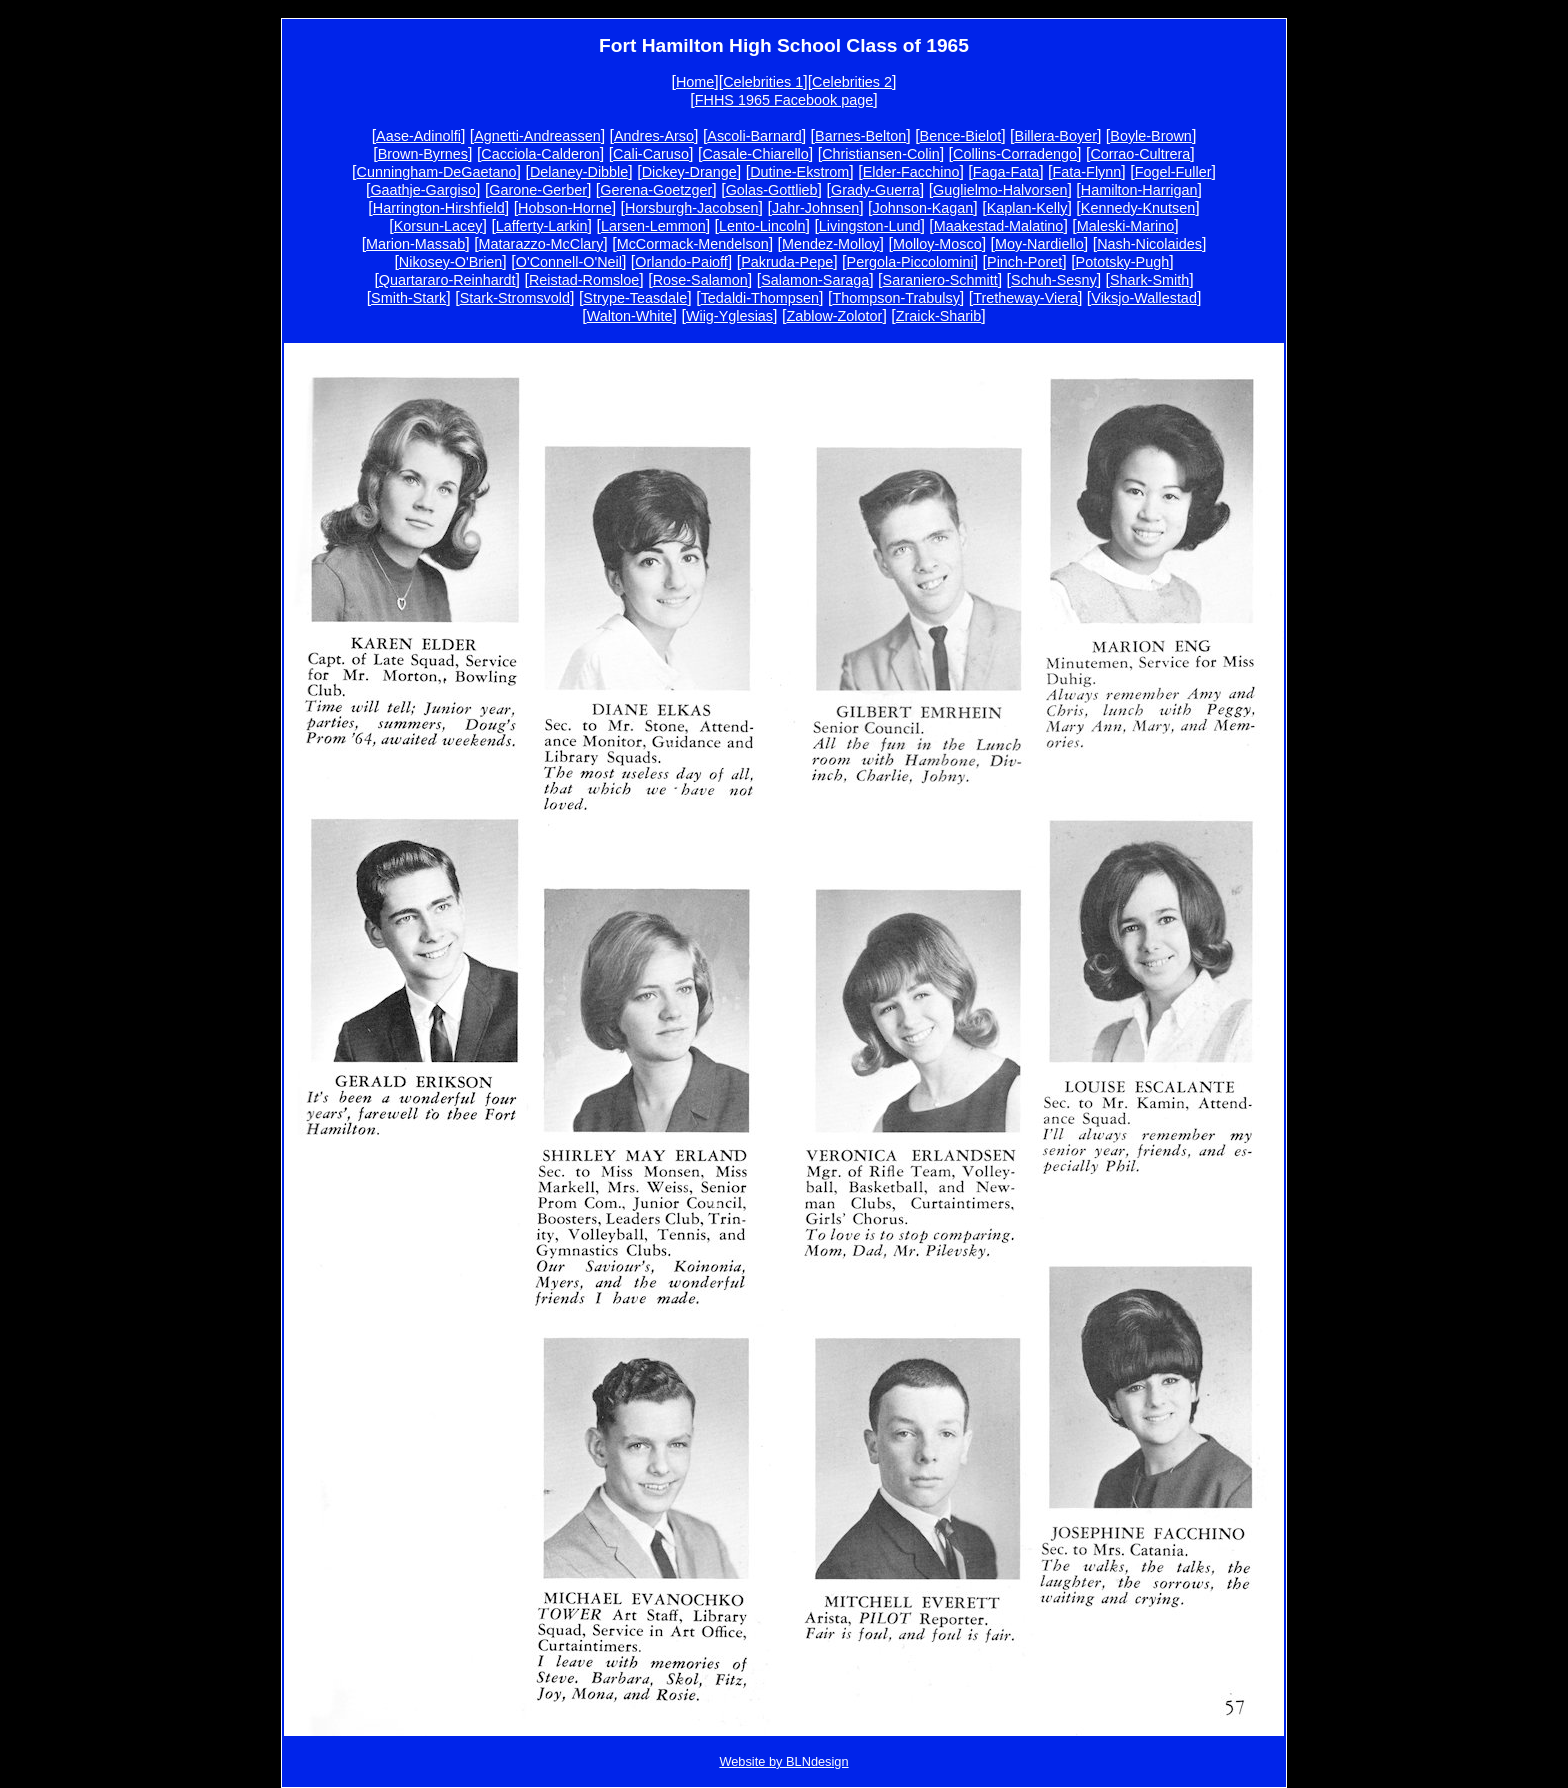 The width and height of the screenshot is (1568, 1788). Describe the element at coordinates (1149, 280) in the screenshot. I see `Shark-Smith` at that location.